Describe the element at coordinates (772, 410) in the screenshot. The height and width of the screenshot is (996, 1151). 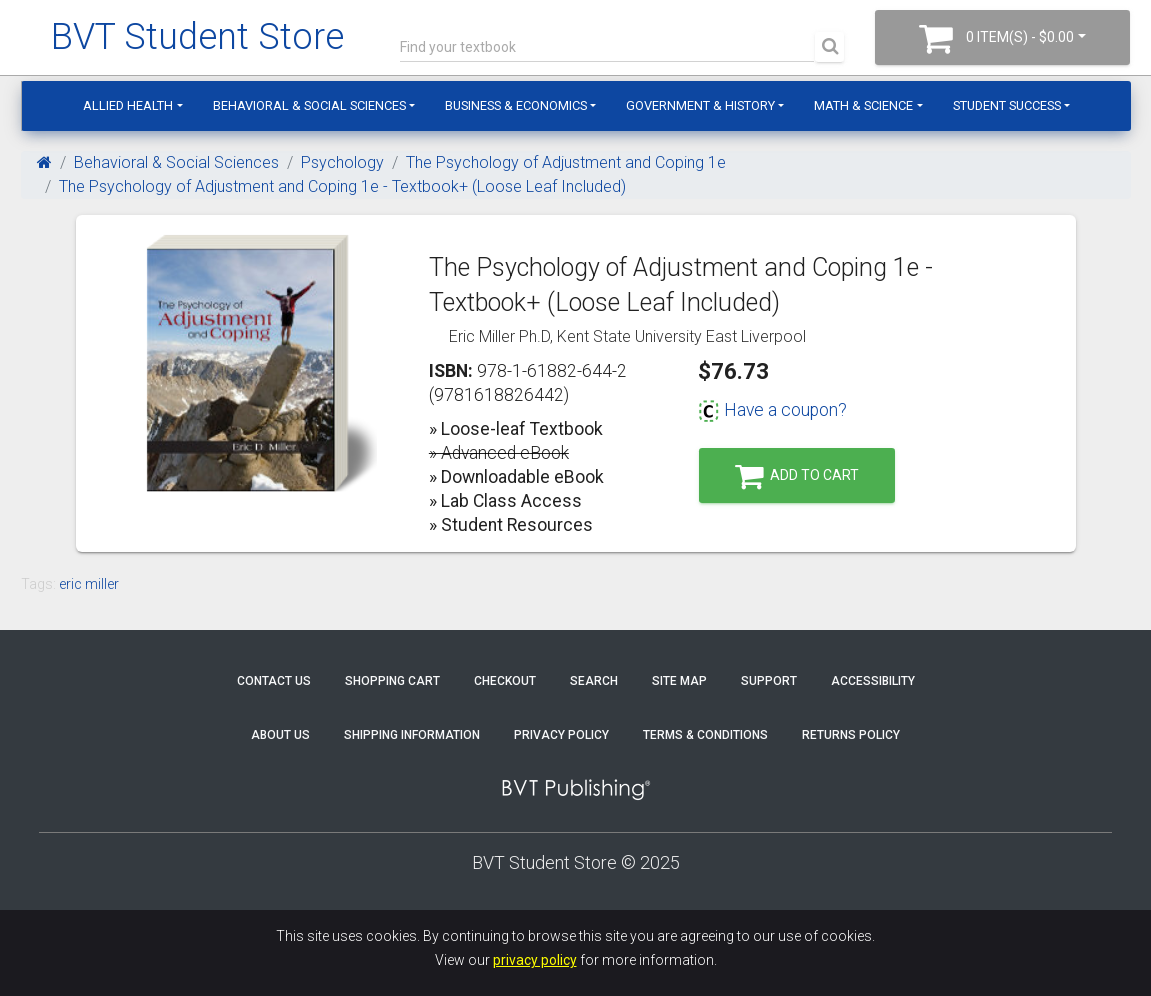
I see `Have a coupon?` at that location.